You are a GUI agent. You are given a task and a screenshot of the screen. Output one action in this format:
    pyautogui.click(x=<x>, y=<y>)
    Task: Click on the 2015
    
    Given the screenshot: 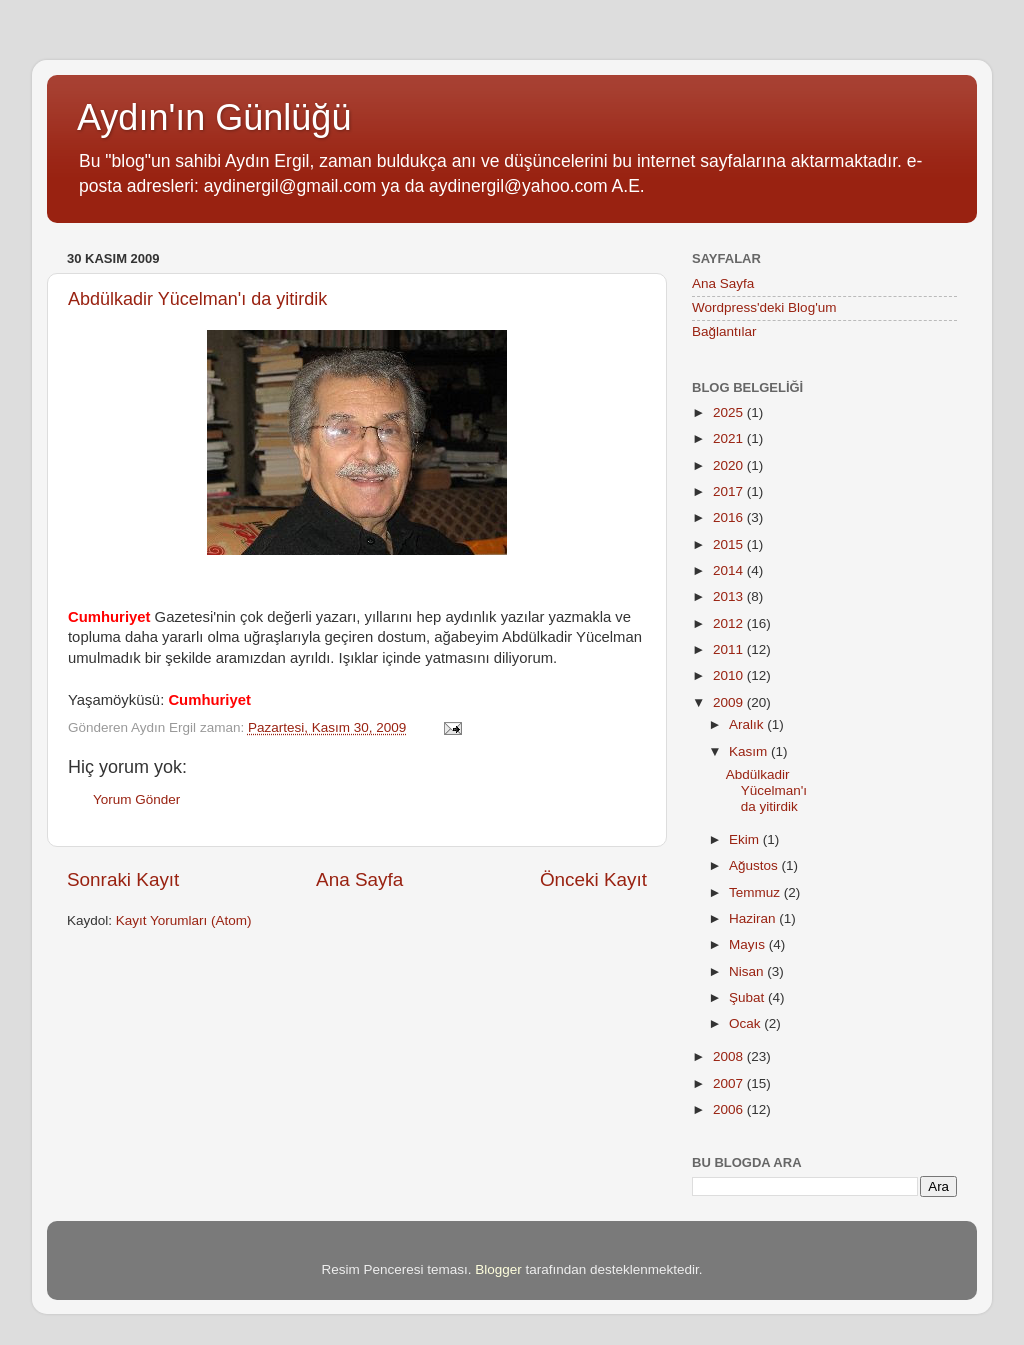 What is the action you would take?
    pyautogui.click(x=730, y=544)
    